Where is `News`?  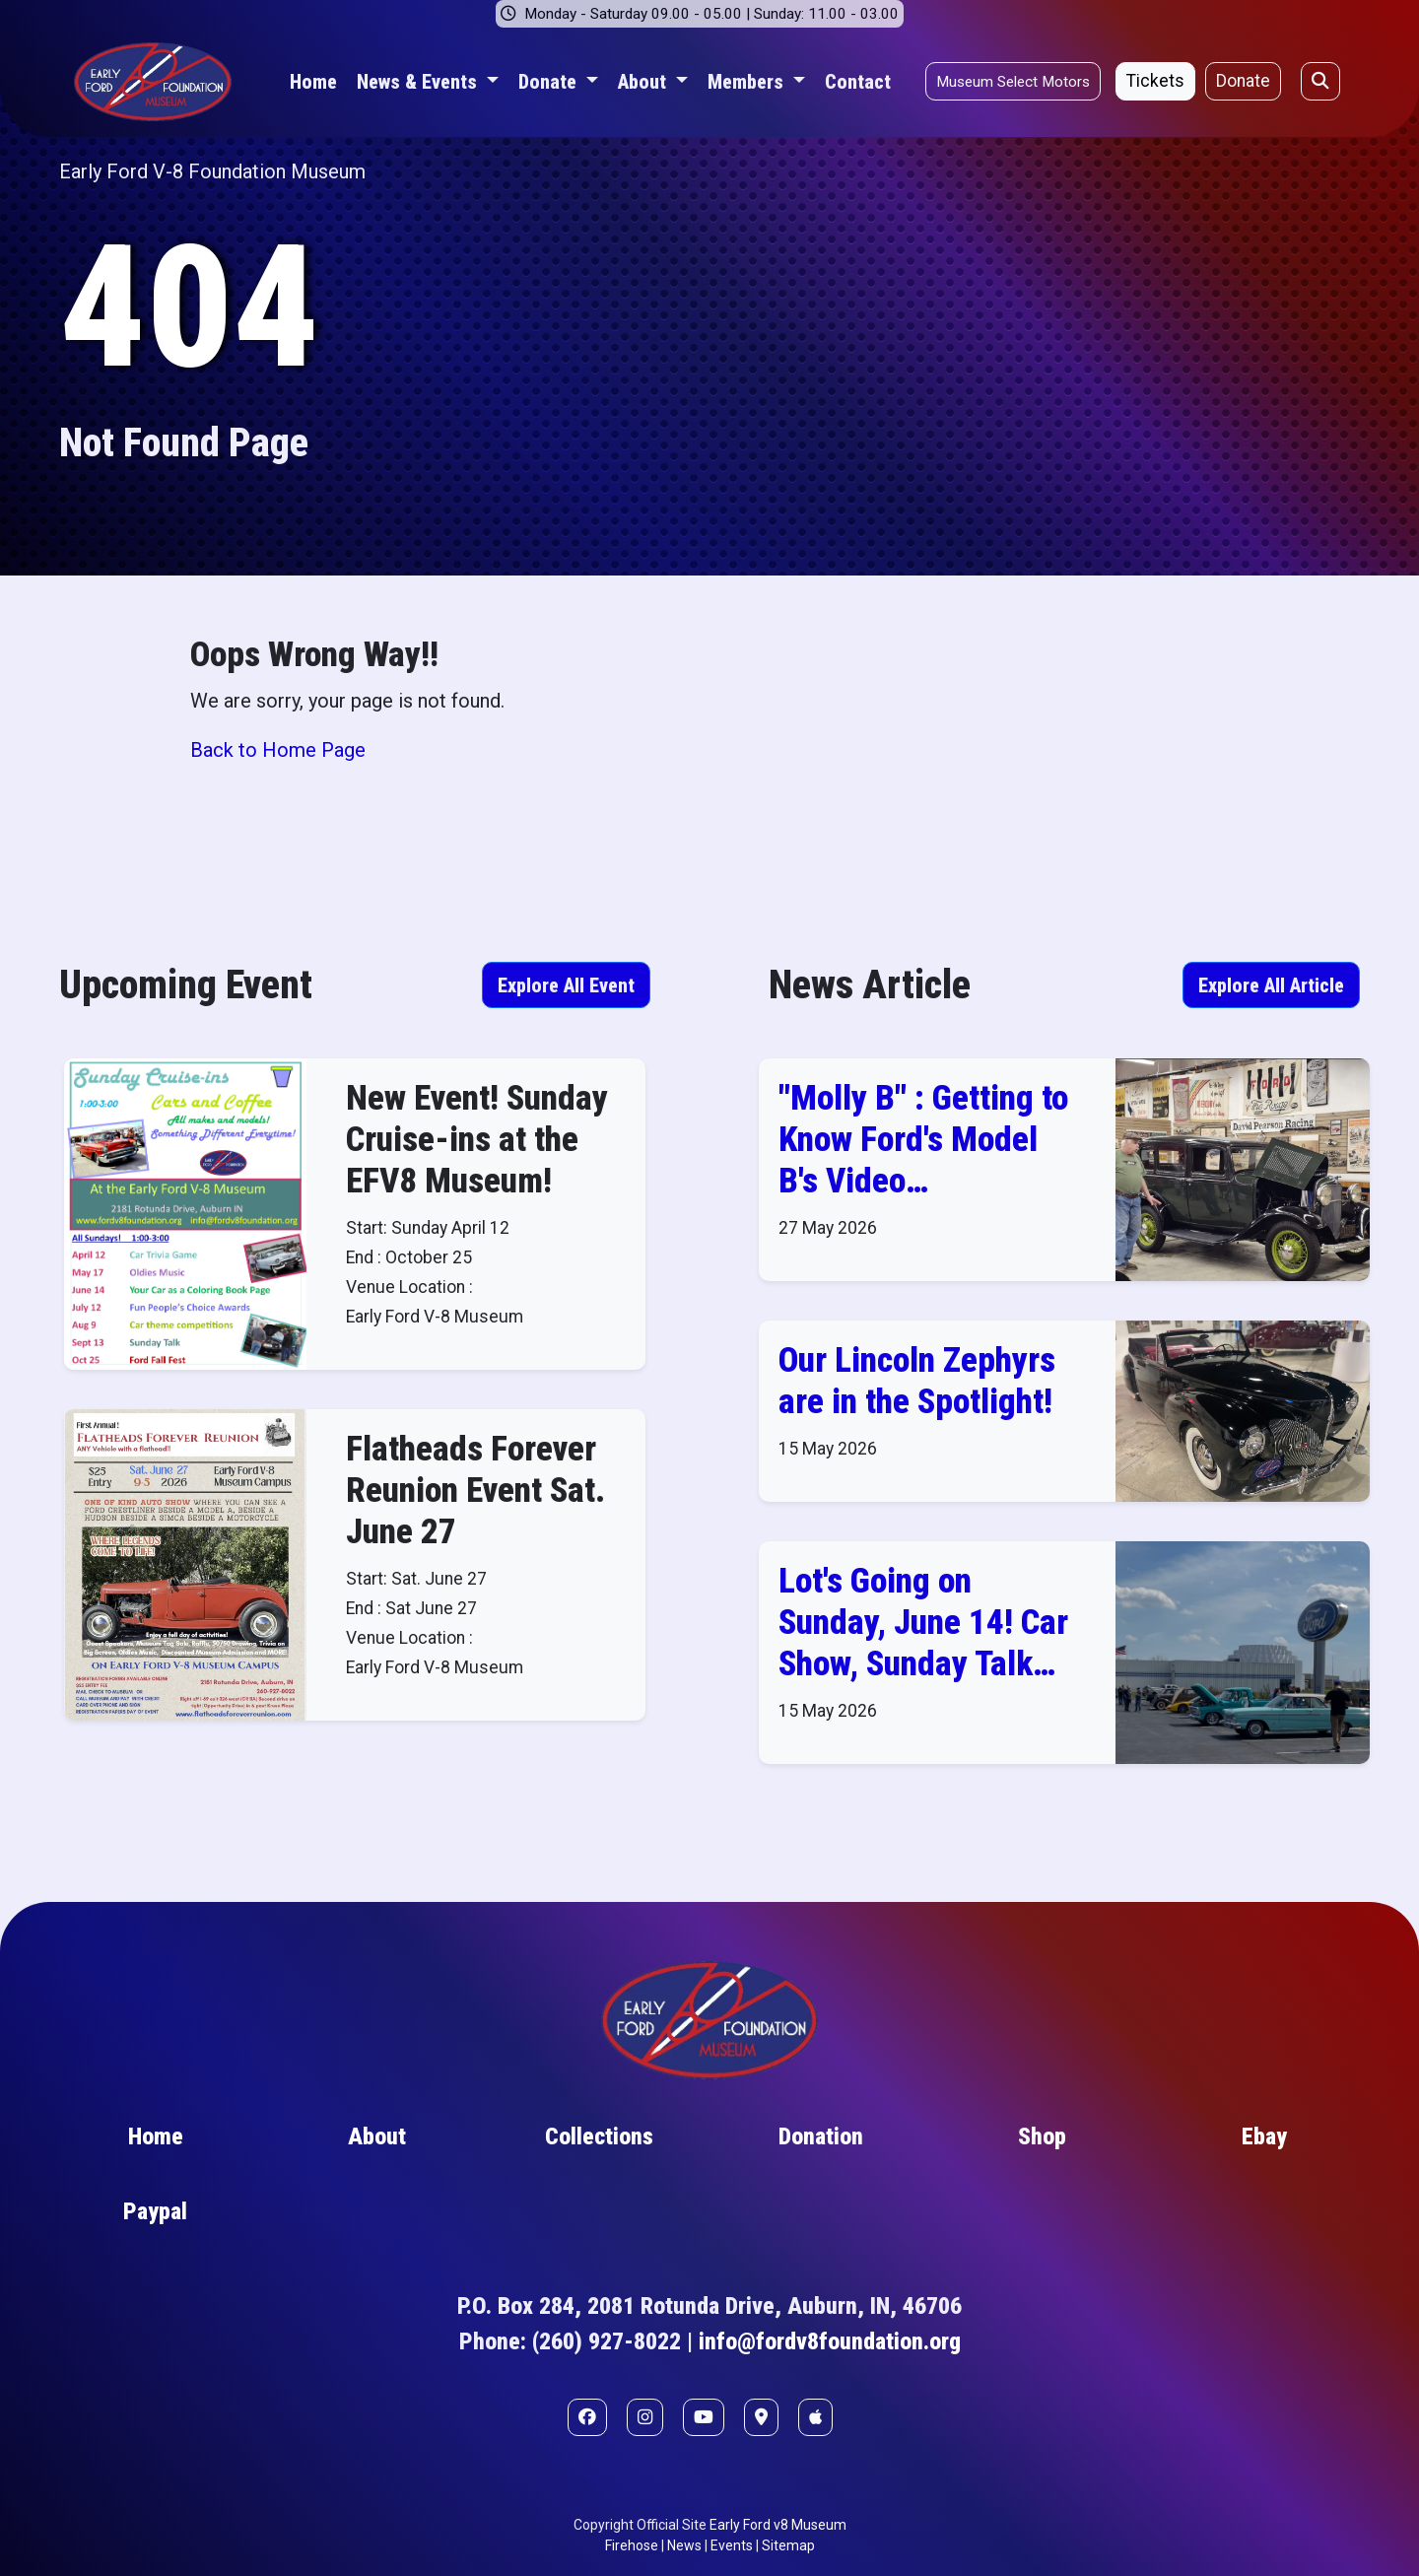 News is located at coordinates (684, 2545).